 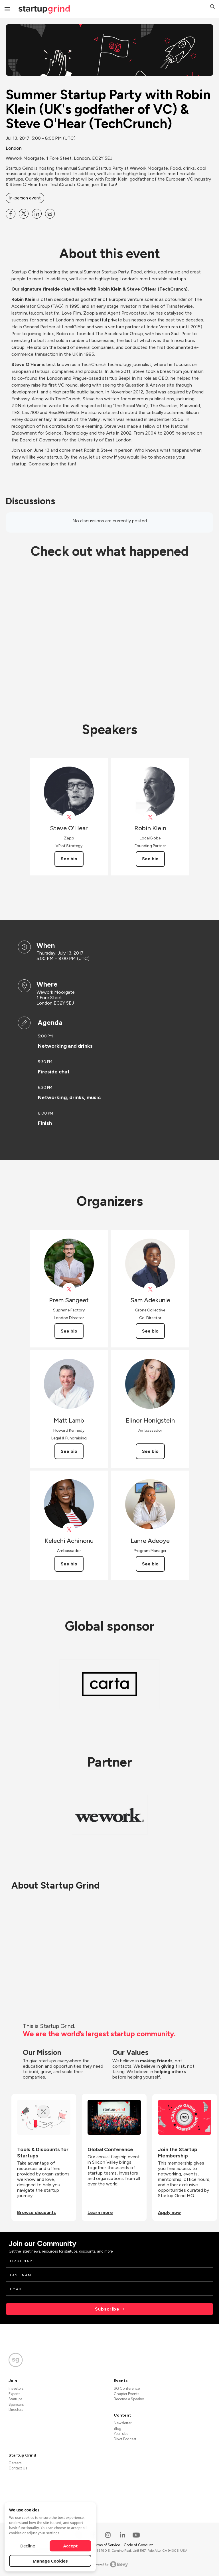 I want to click on Terms of Service, so click(x=106, y=2545).